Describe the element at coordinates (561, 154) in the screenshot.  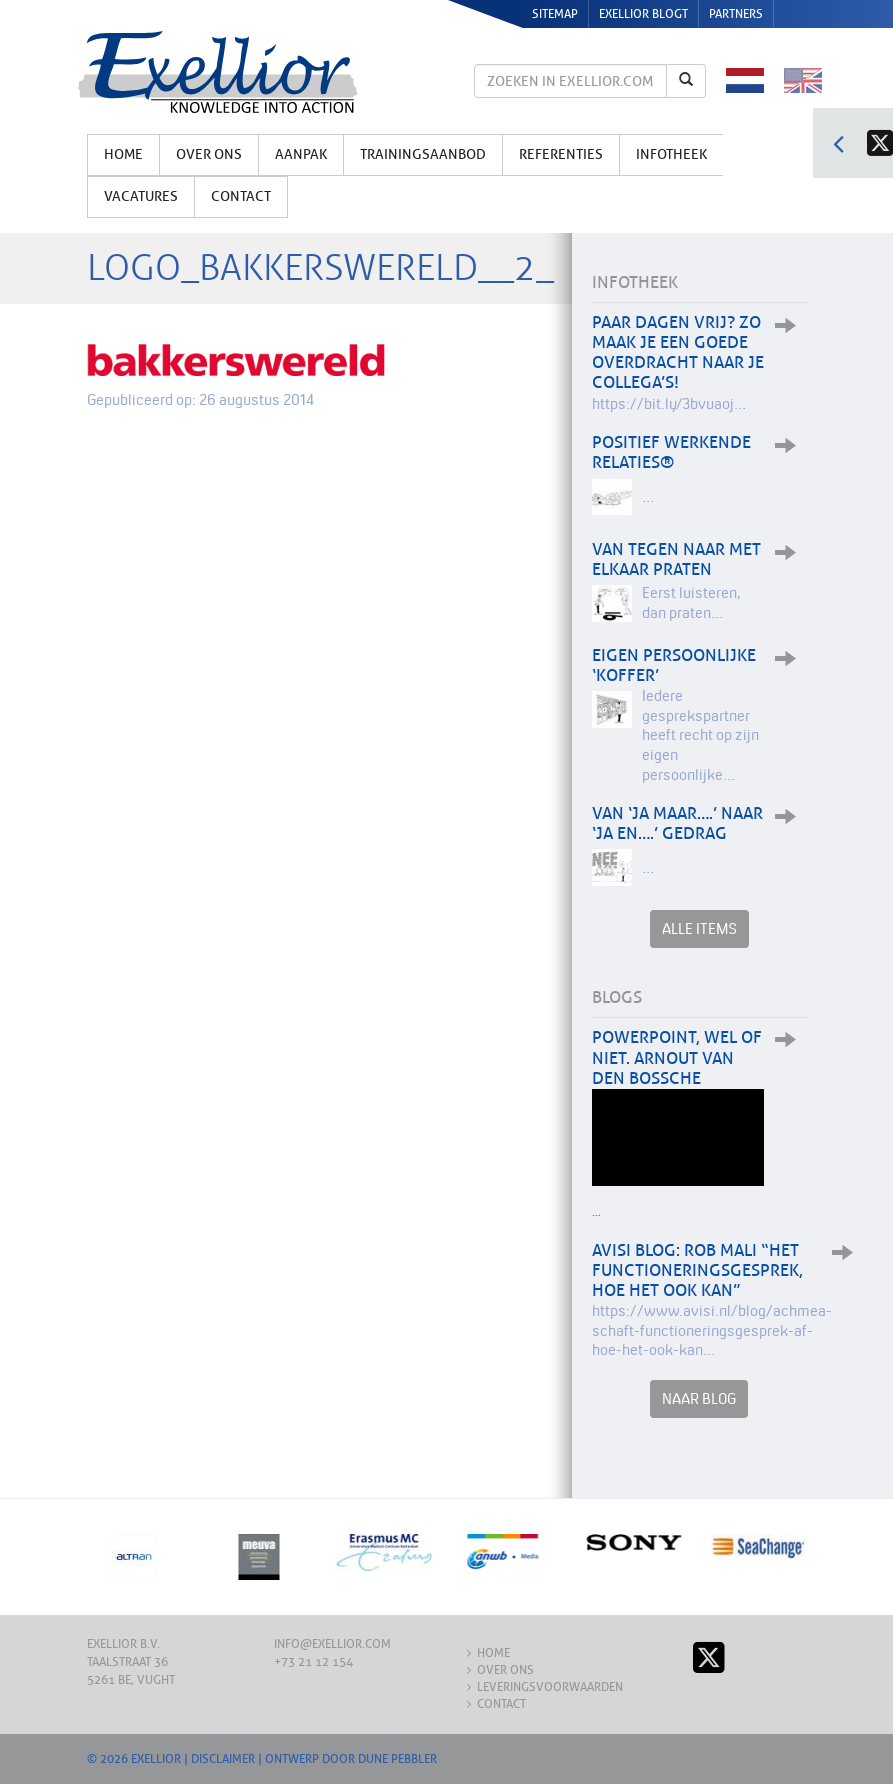
I see `Referenties` at that location.